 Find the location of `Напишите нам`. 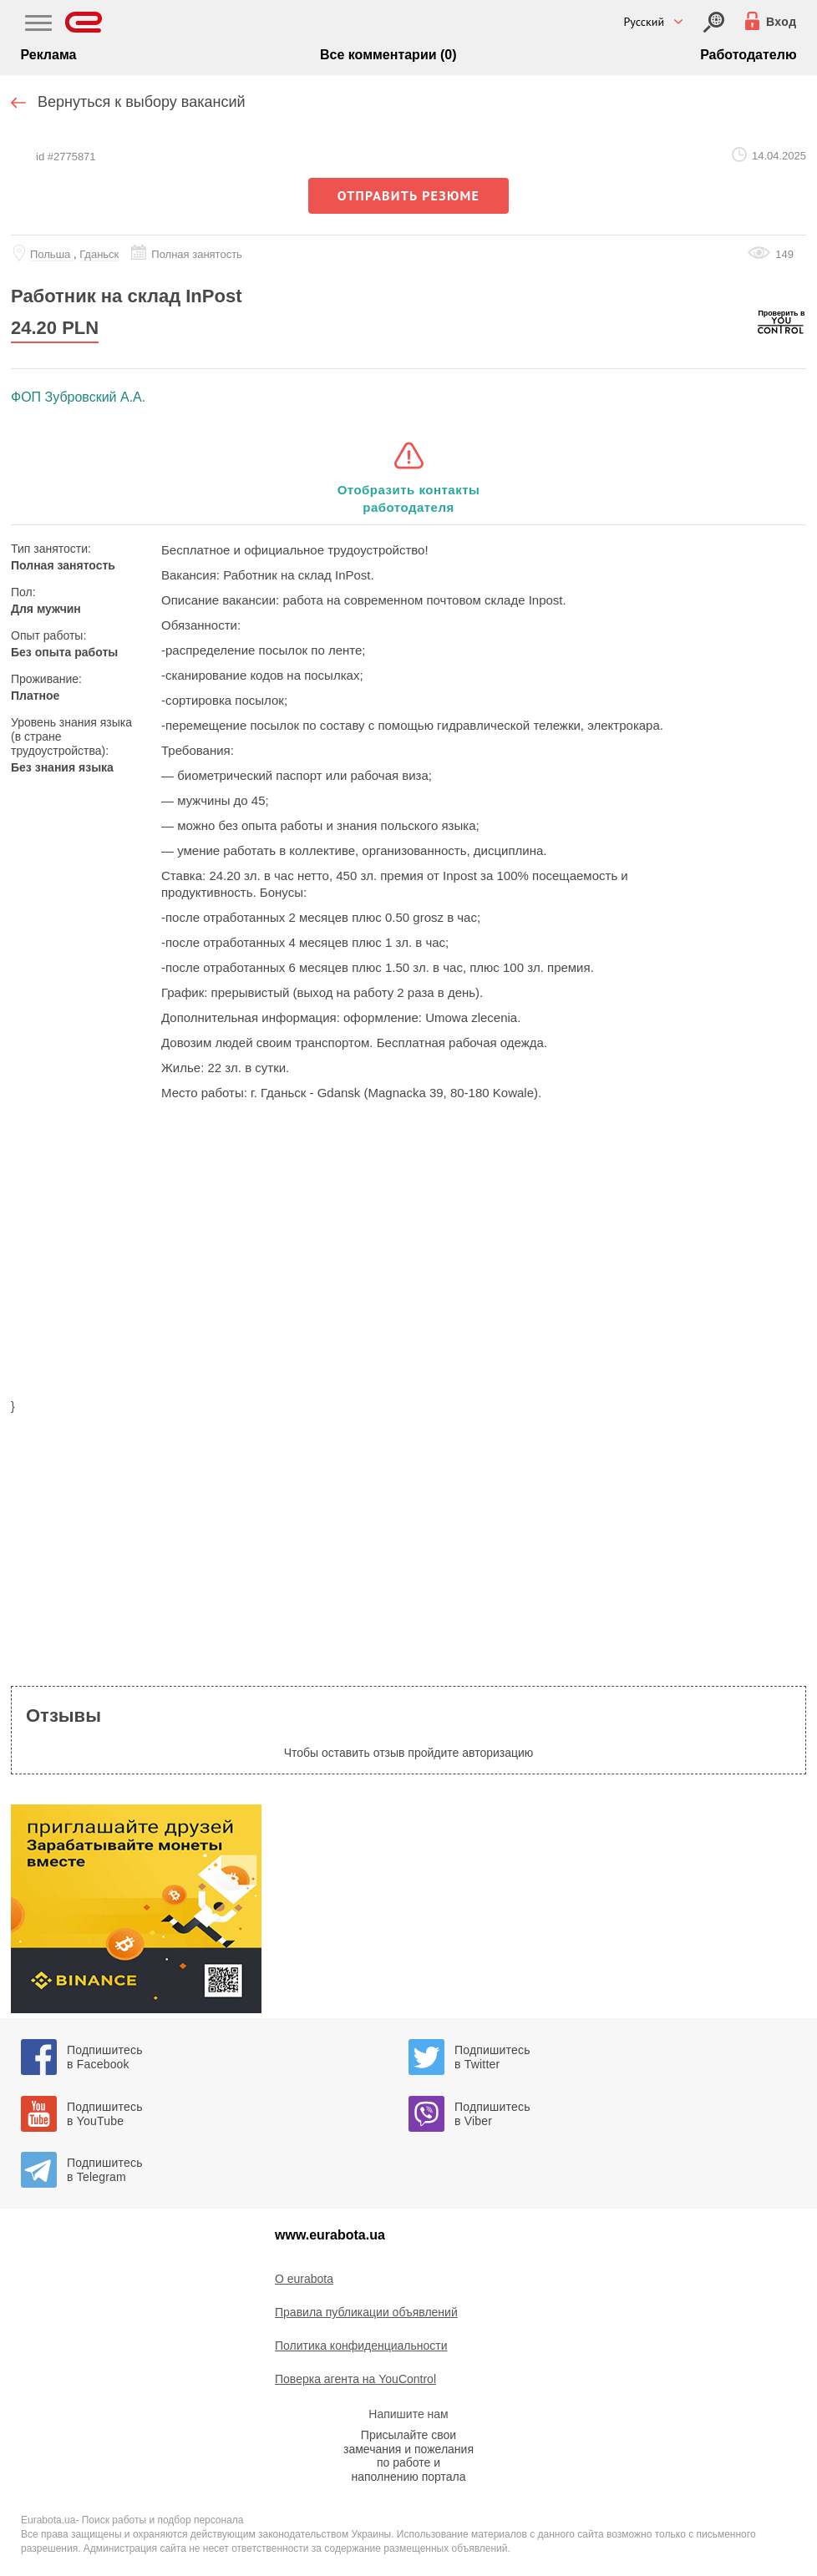

Напишите нам is located at coordinates (408, 2414).